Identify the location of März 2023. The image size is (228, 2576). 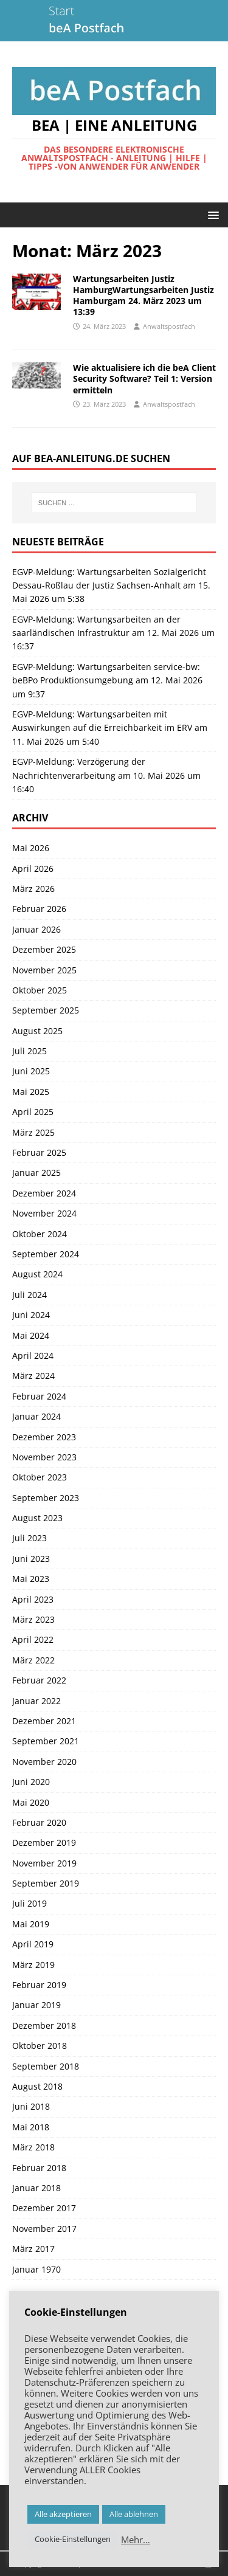
(33, 1619).